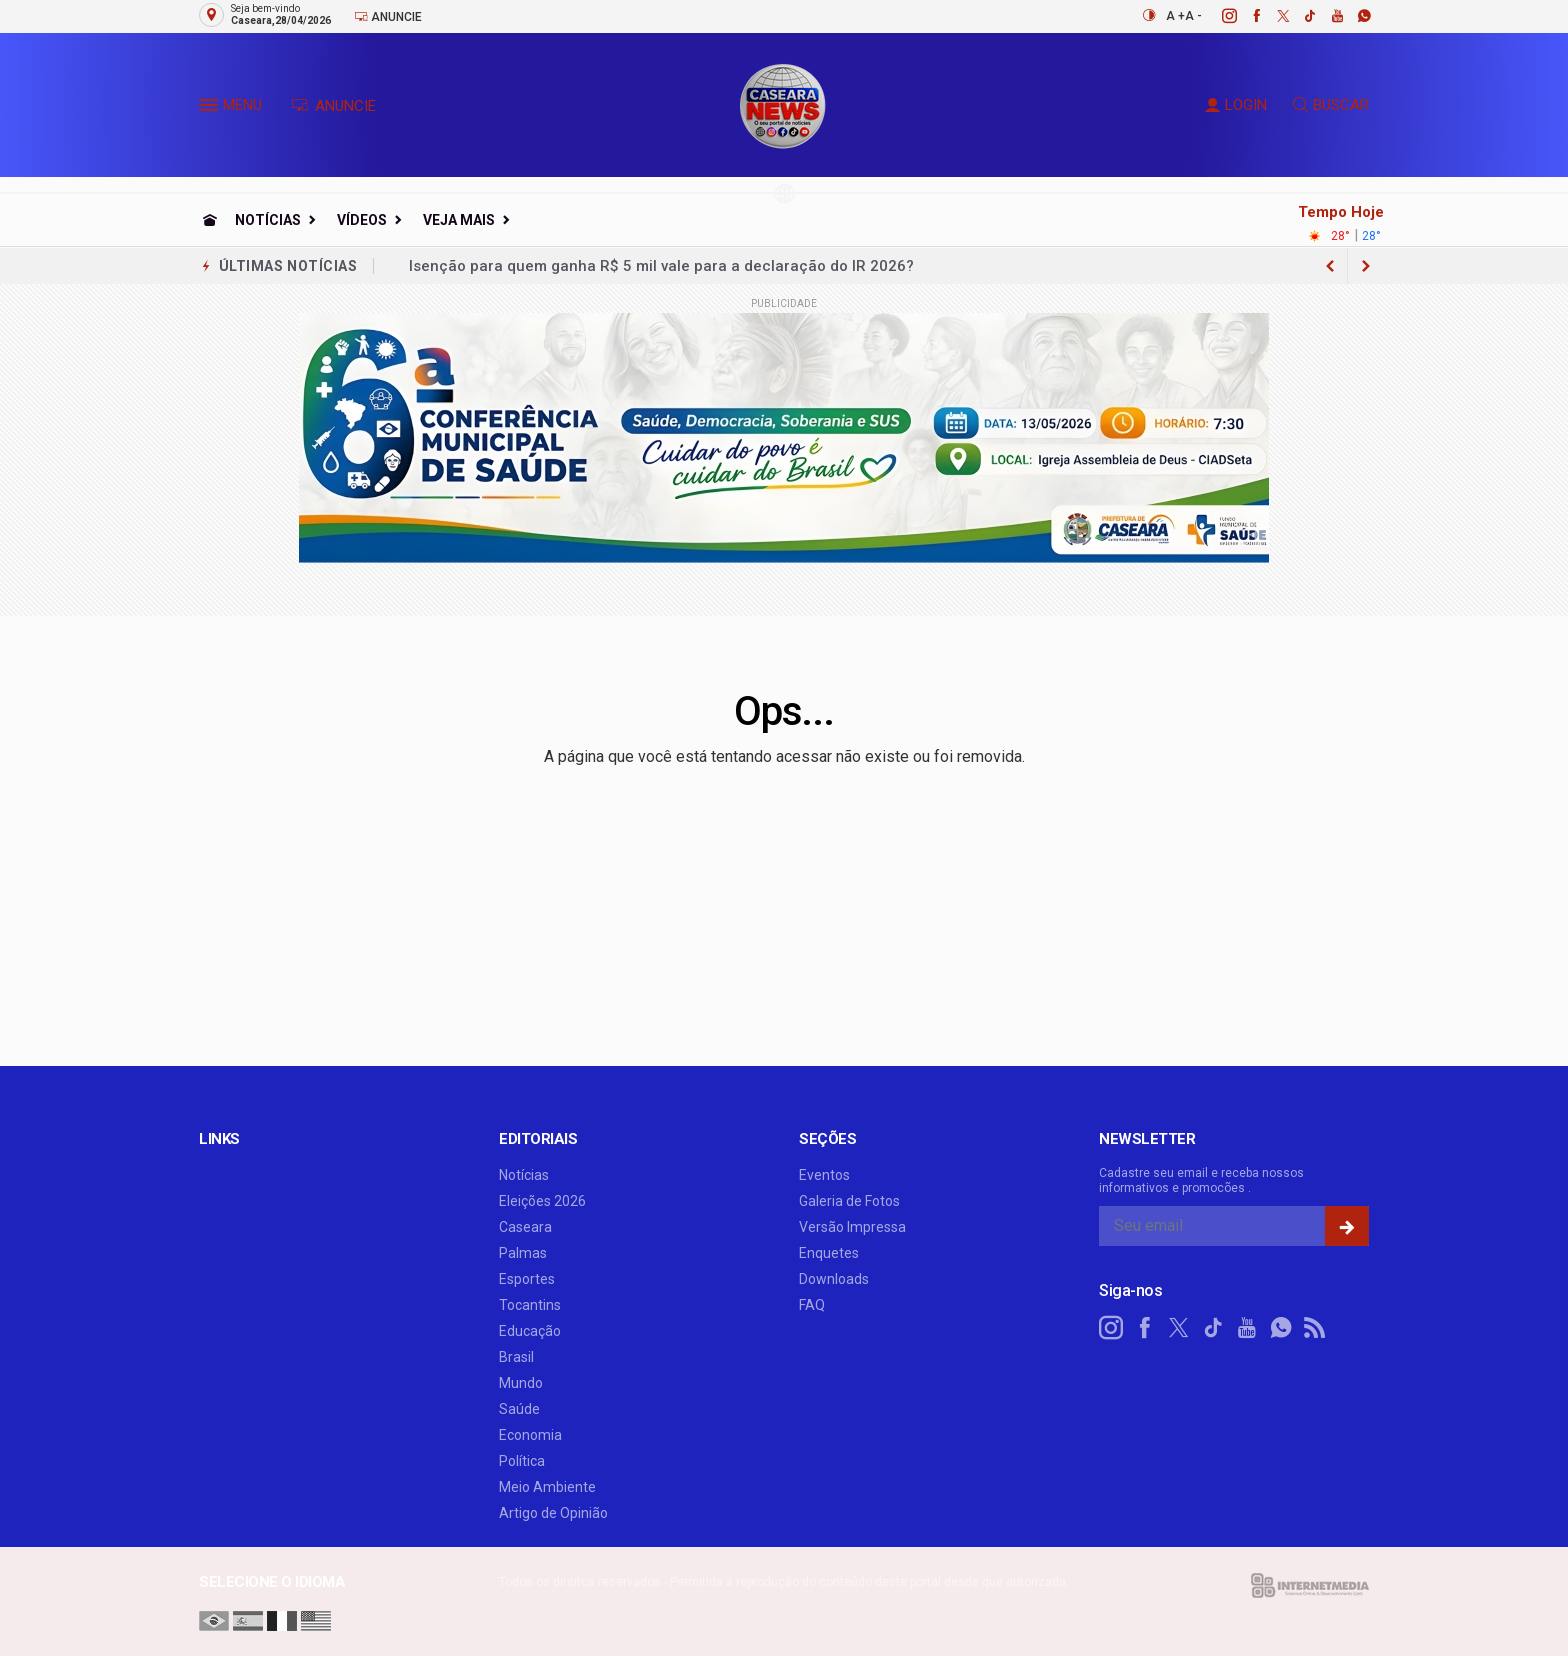 The image size is (1568, 1656). I want to click on [instagram], so click(1218, 16).